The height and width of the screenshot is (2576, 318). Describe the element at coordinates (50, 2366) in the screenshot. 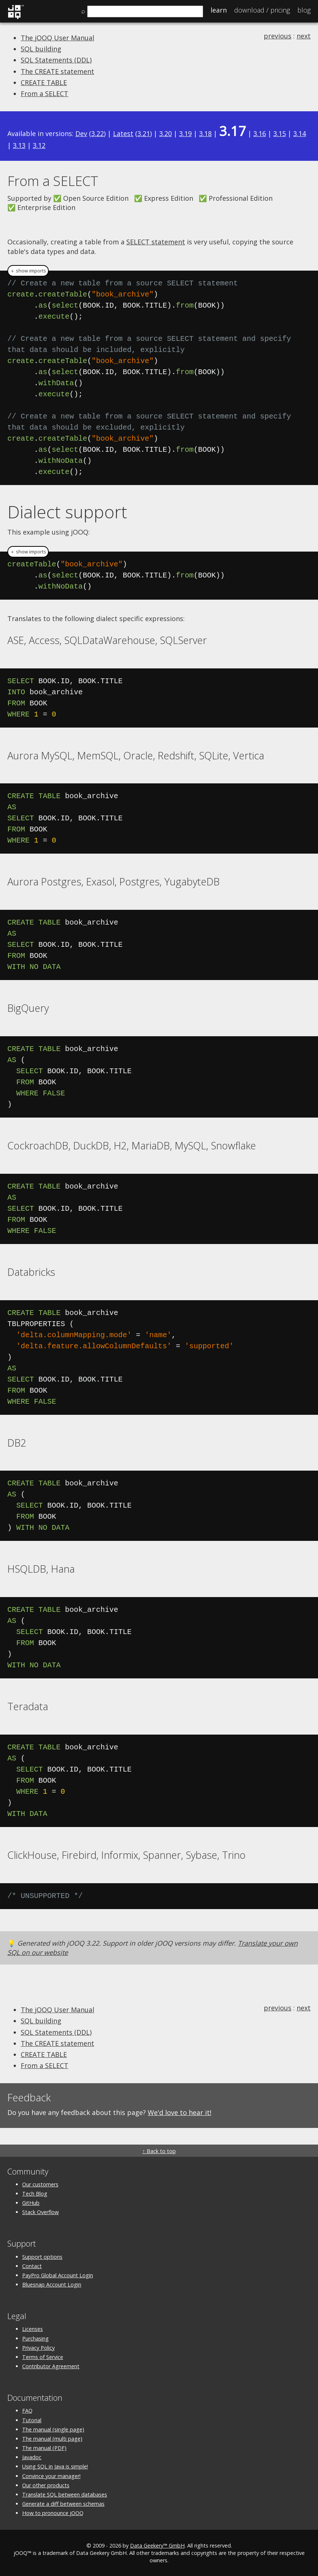

I see `Contributor Agreement` at that location.